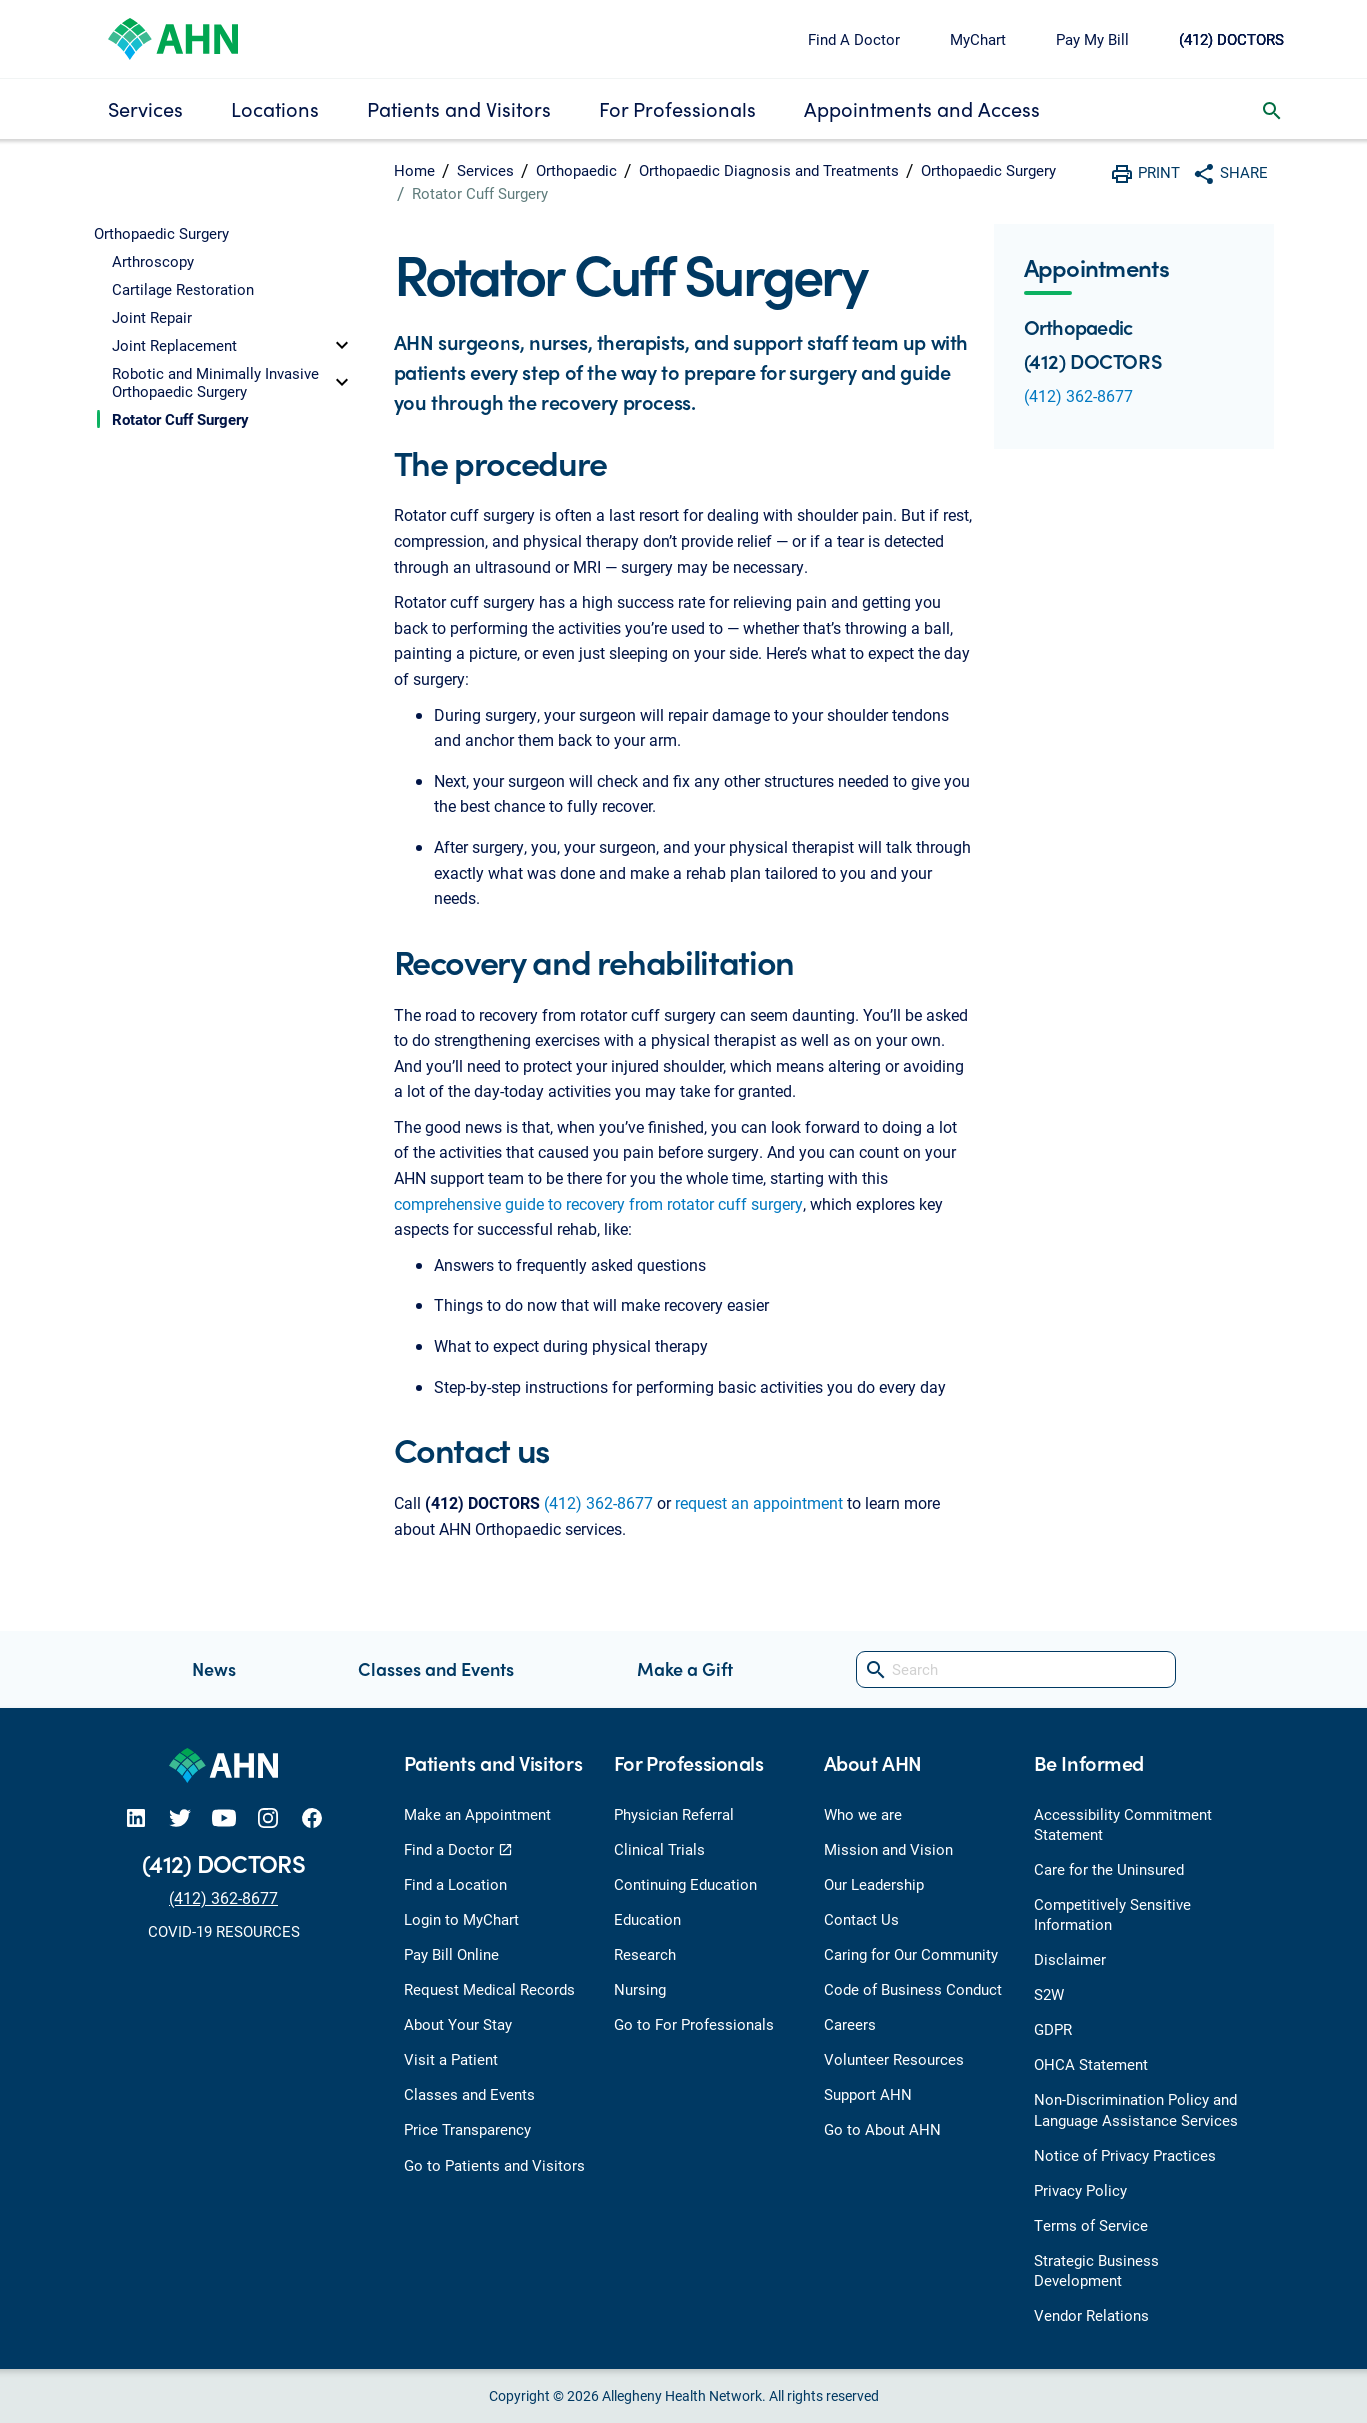 The width and height of the screenshot is (1367, 2423). Describe the element at coordinates (978, 39) in the screenshot. I see `MyChart` at that location.